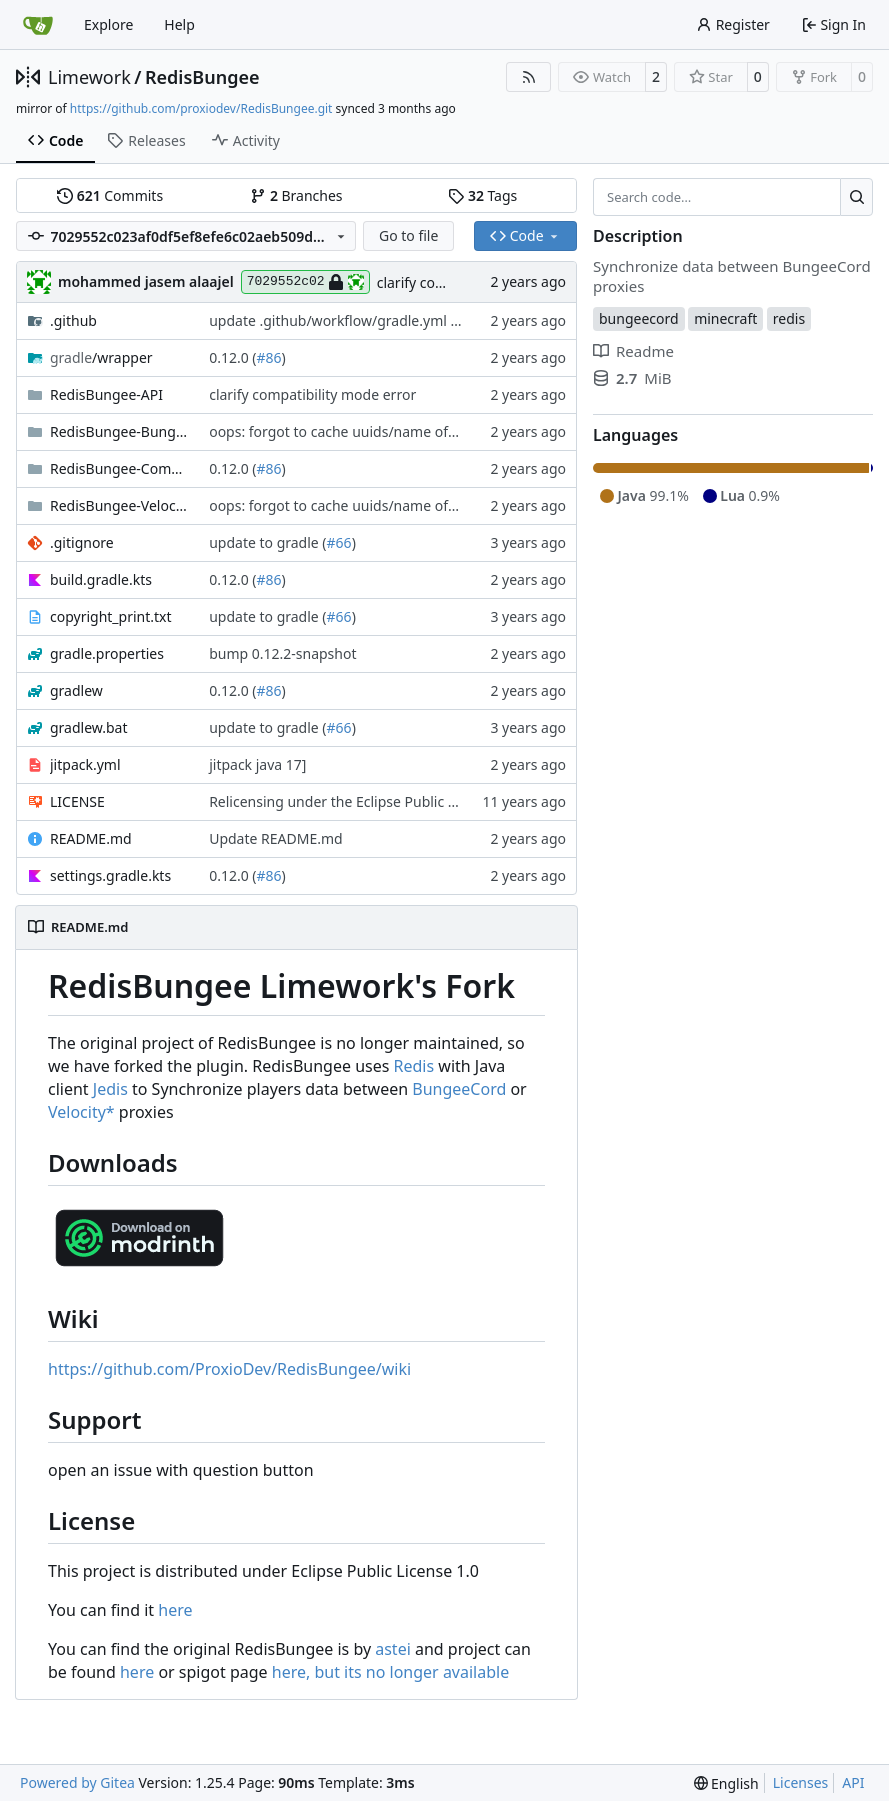 This screenshot has width=889, height=1801. Describe the element at coordinates (76, 690) in the screenshot. I see `gradlew` at that location.